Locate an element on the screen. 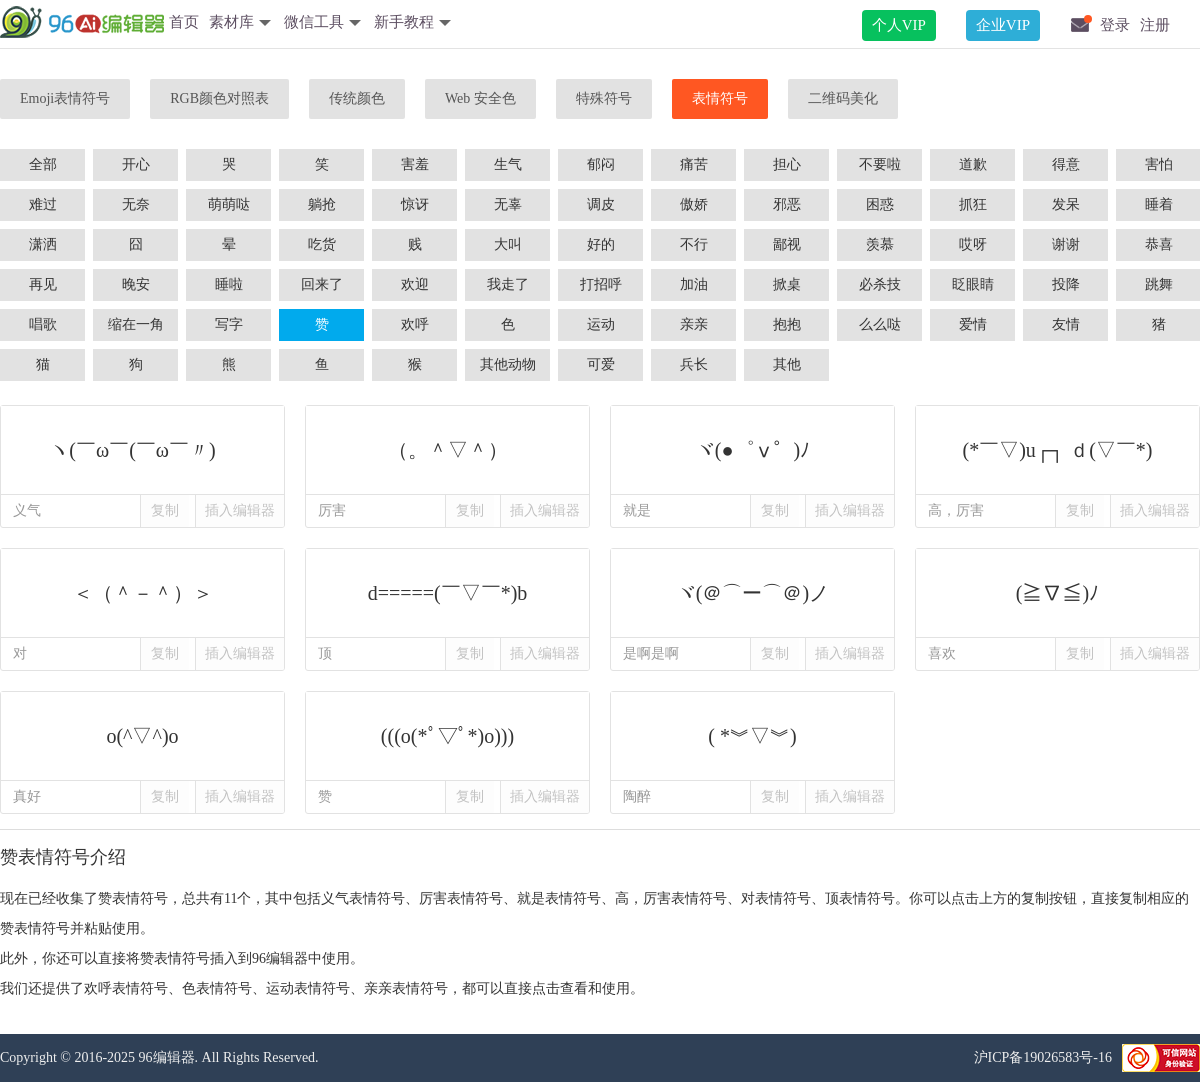 The height and width of the screenshot is (1082, 1200). 无奈 is located at coordinates (136, 204).